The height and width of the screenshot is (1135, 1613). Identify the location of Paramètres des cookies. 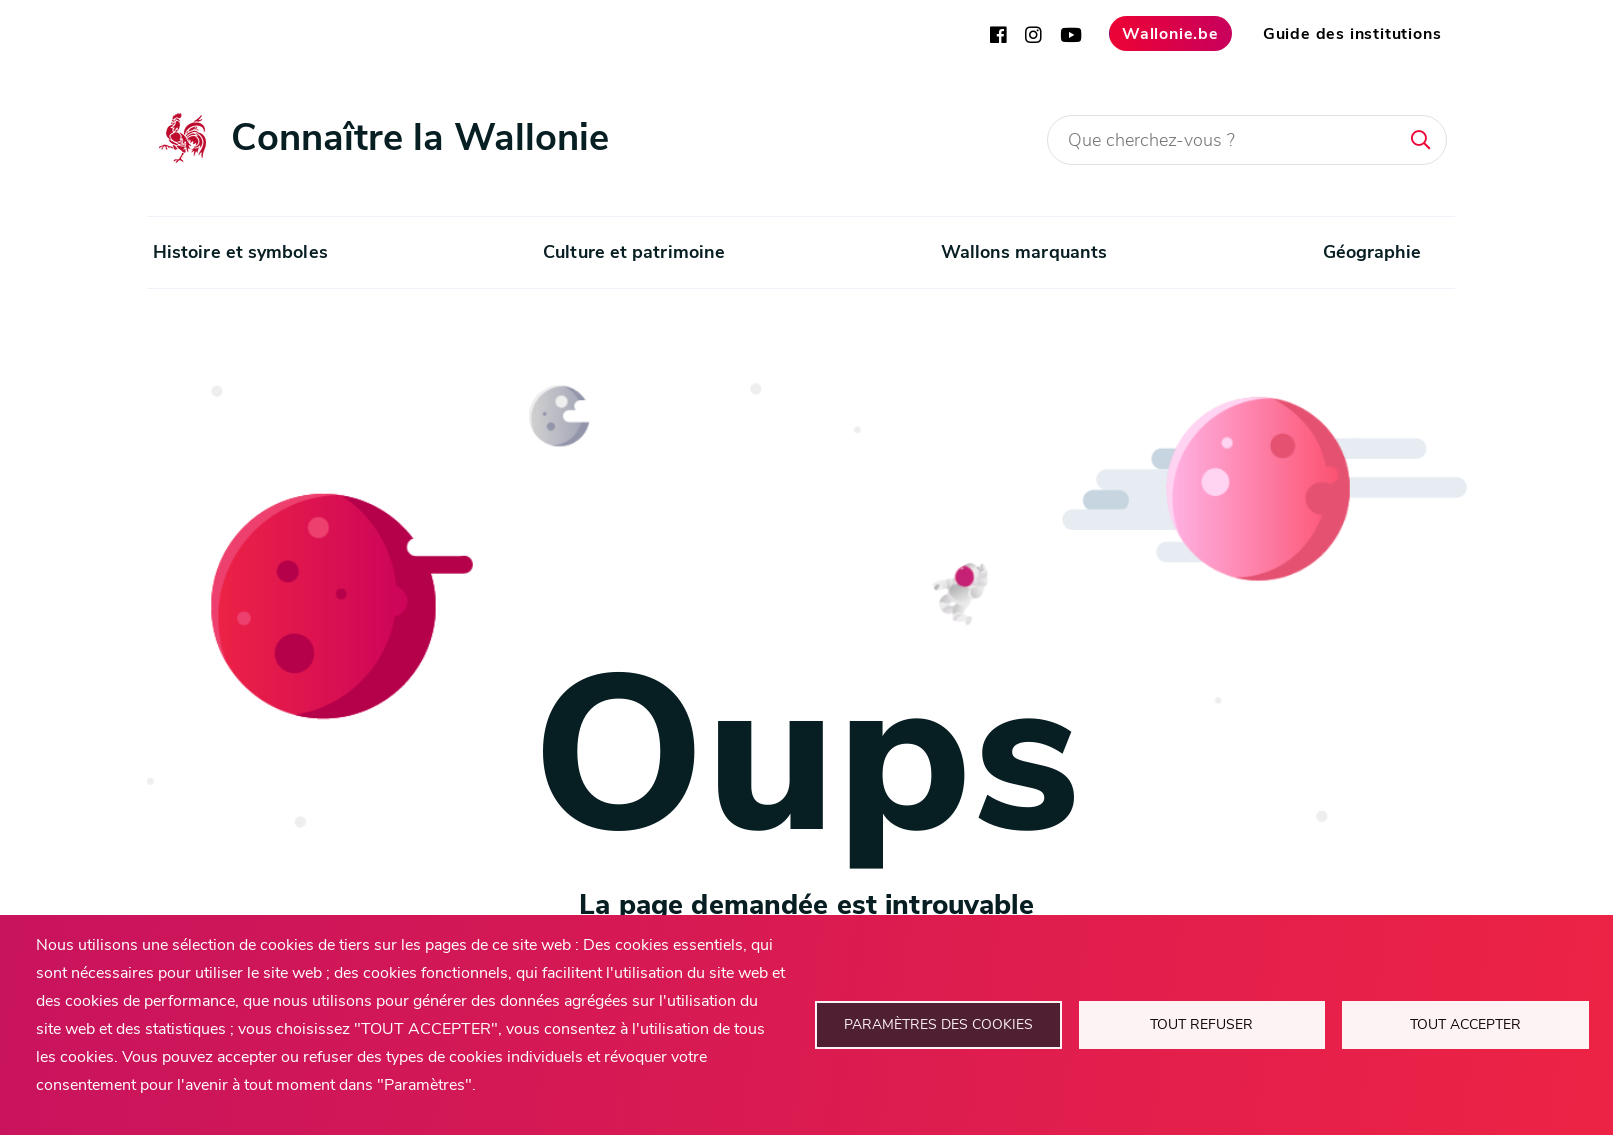
(938, 1024).